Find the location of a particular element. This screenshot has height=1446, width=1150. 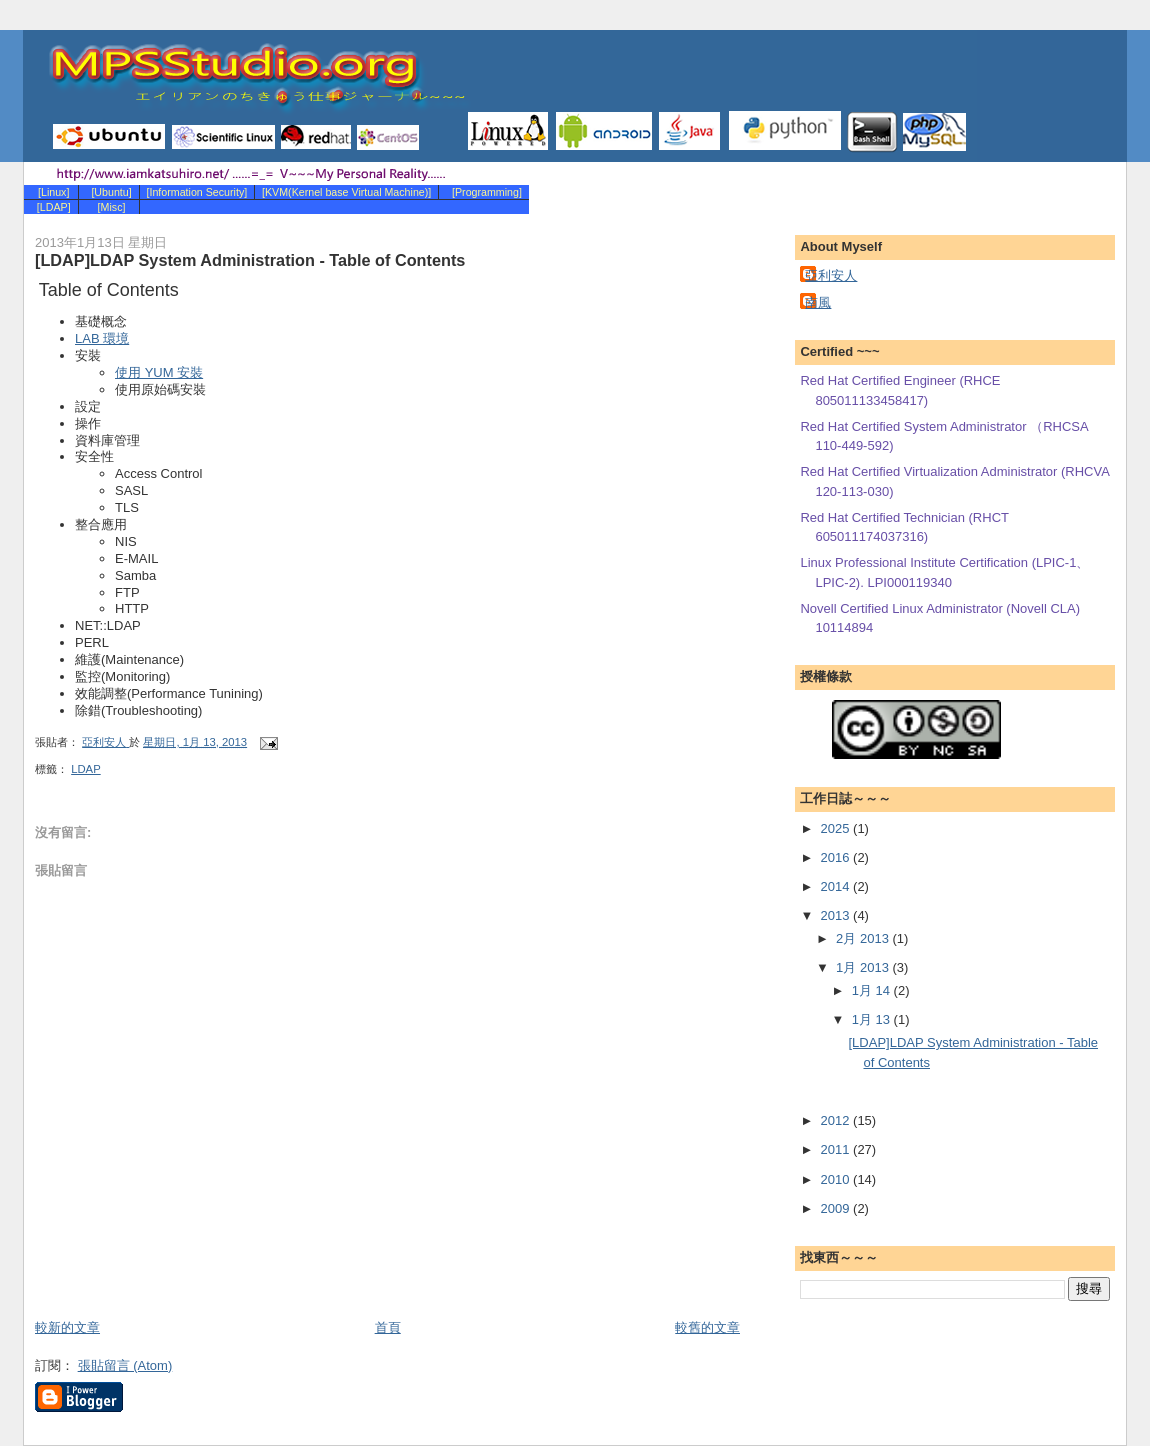

1月 13 is located at coordinates (873, 1019).